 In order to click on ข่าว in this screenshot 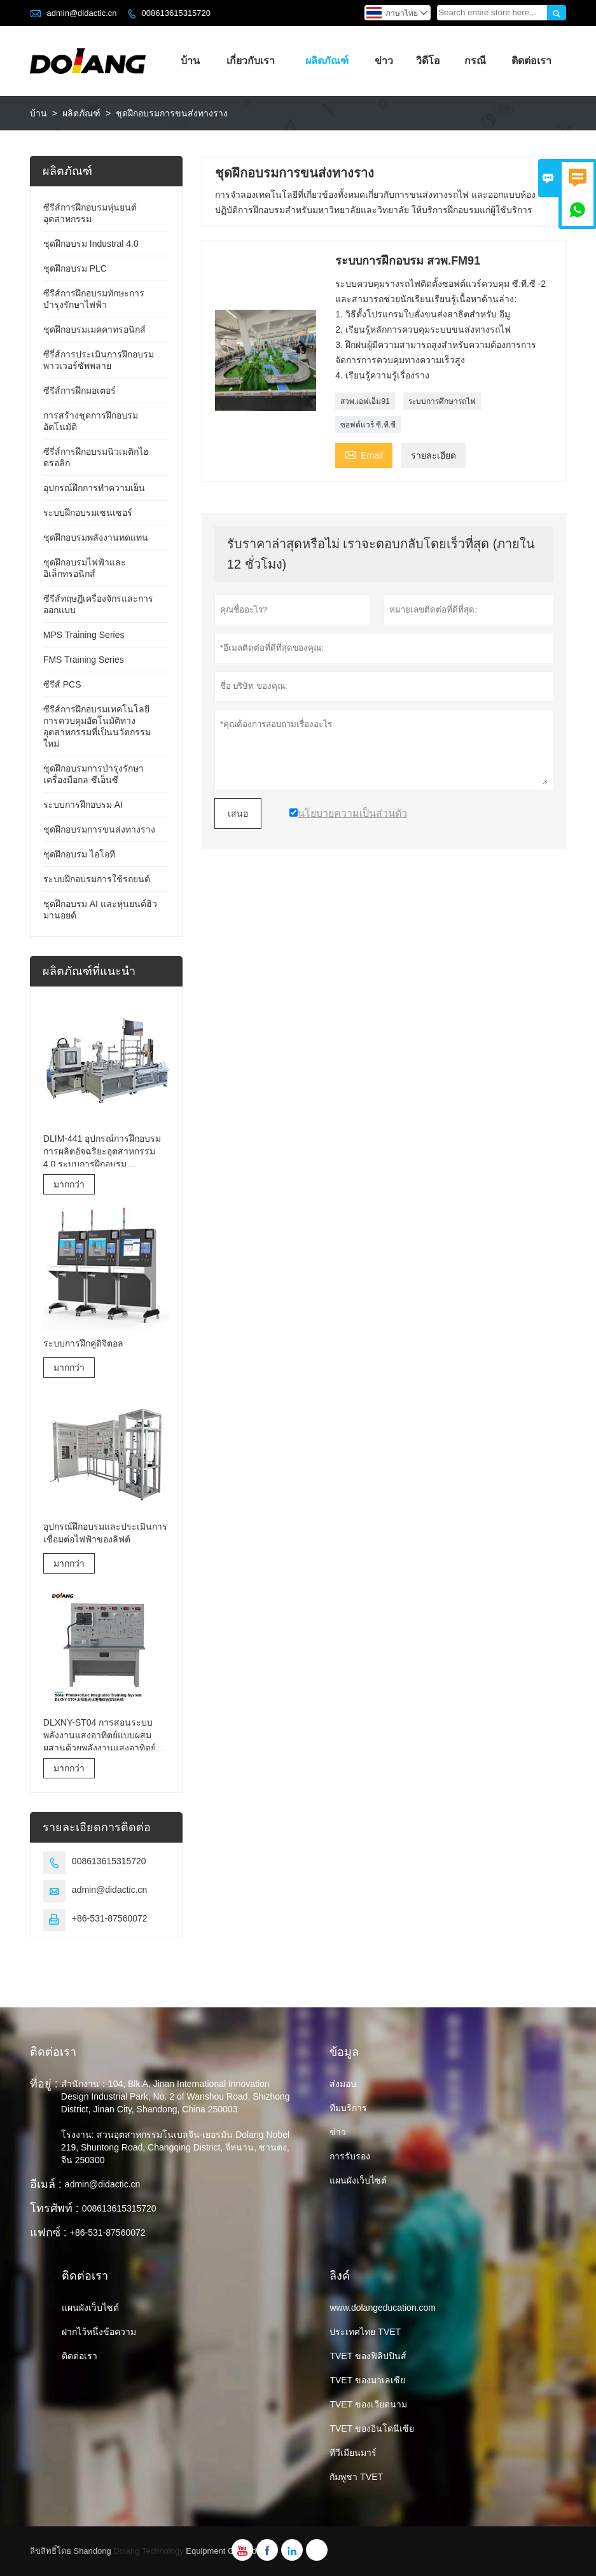, I will do `click(384, 60)`.